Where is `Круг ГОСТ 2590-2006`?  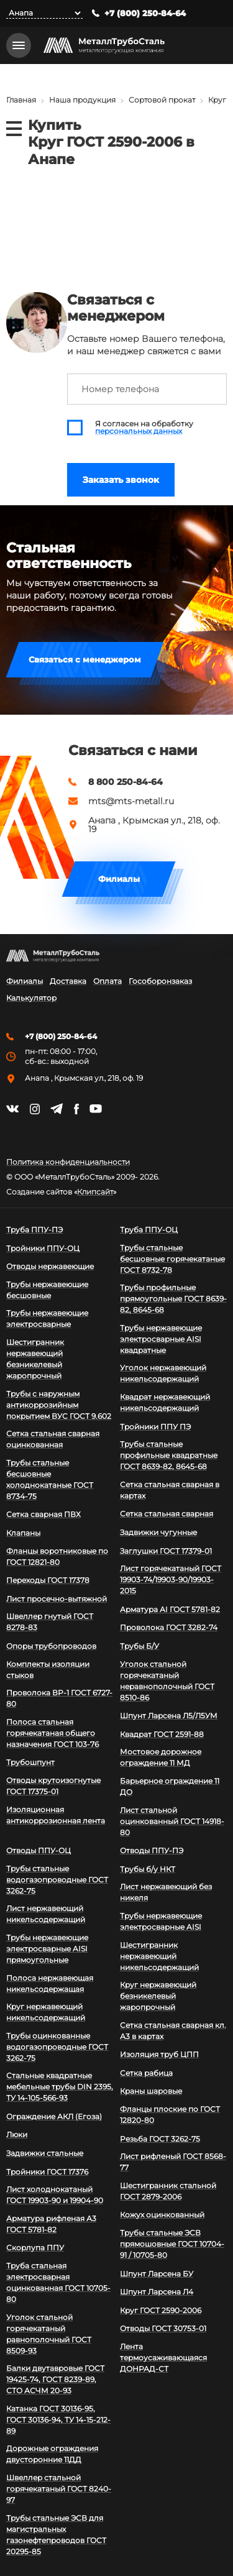
Круг ГОСТ 2590-2006 is located at coordinates (160, 2310).